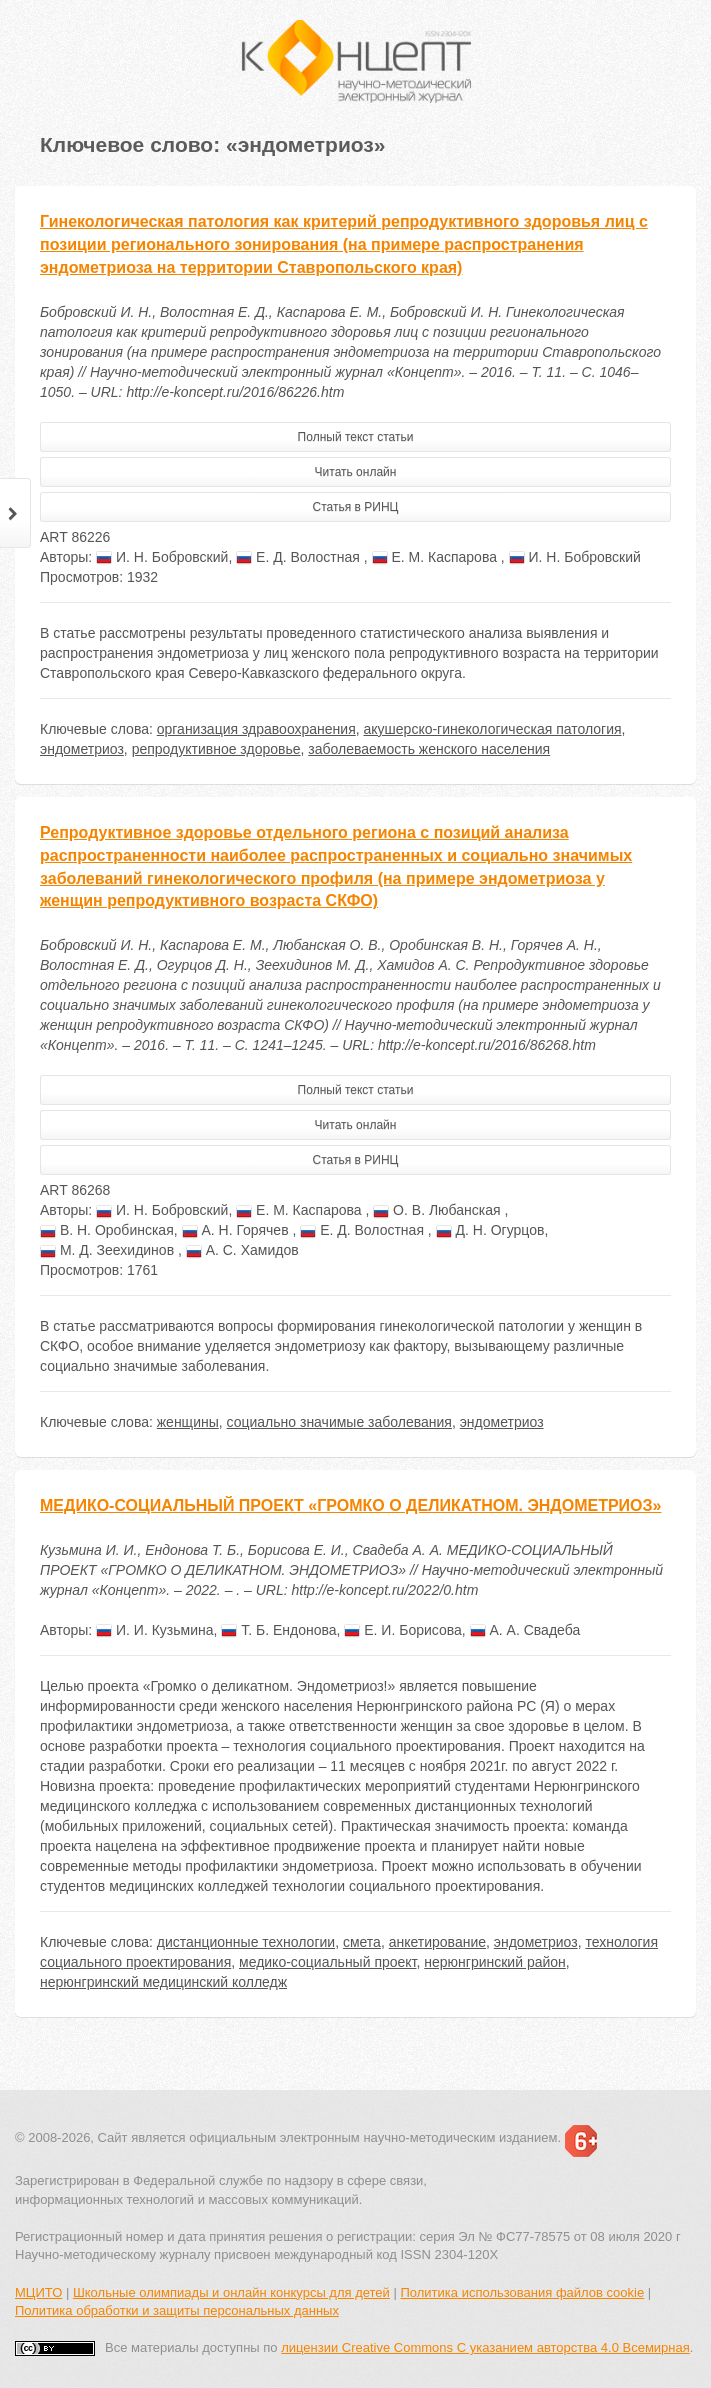 Image resolution: width=711 pixels, height=2388 pixels. I want to click on медико-социальный проект, so click(327, 1962).